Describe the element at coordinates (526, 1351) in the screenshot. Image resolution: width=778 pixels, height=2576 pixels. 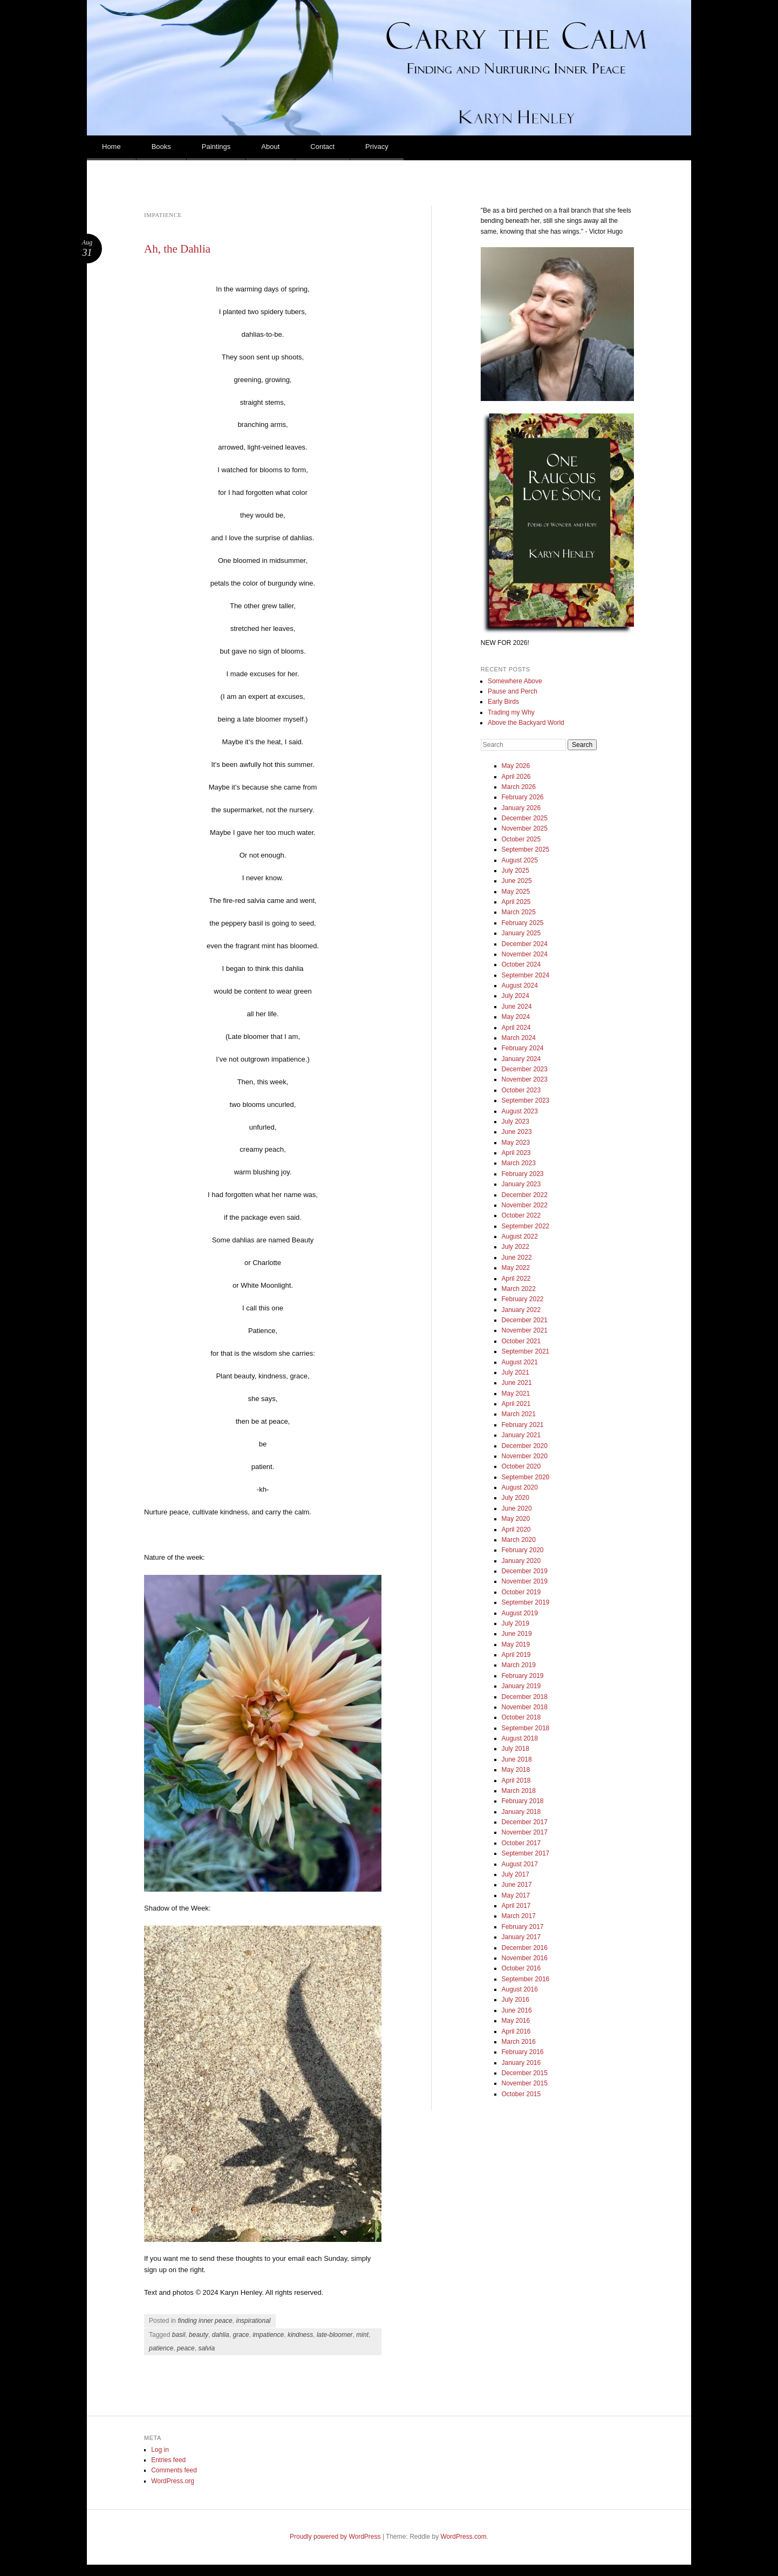
I see `September 2021` at that location.